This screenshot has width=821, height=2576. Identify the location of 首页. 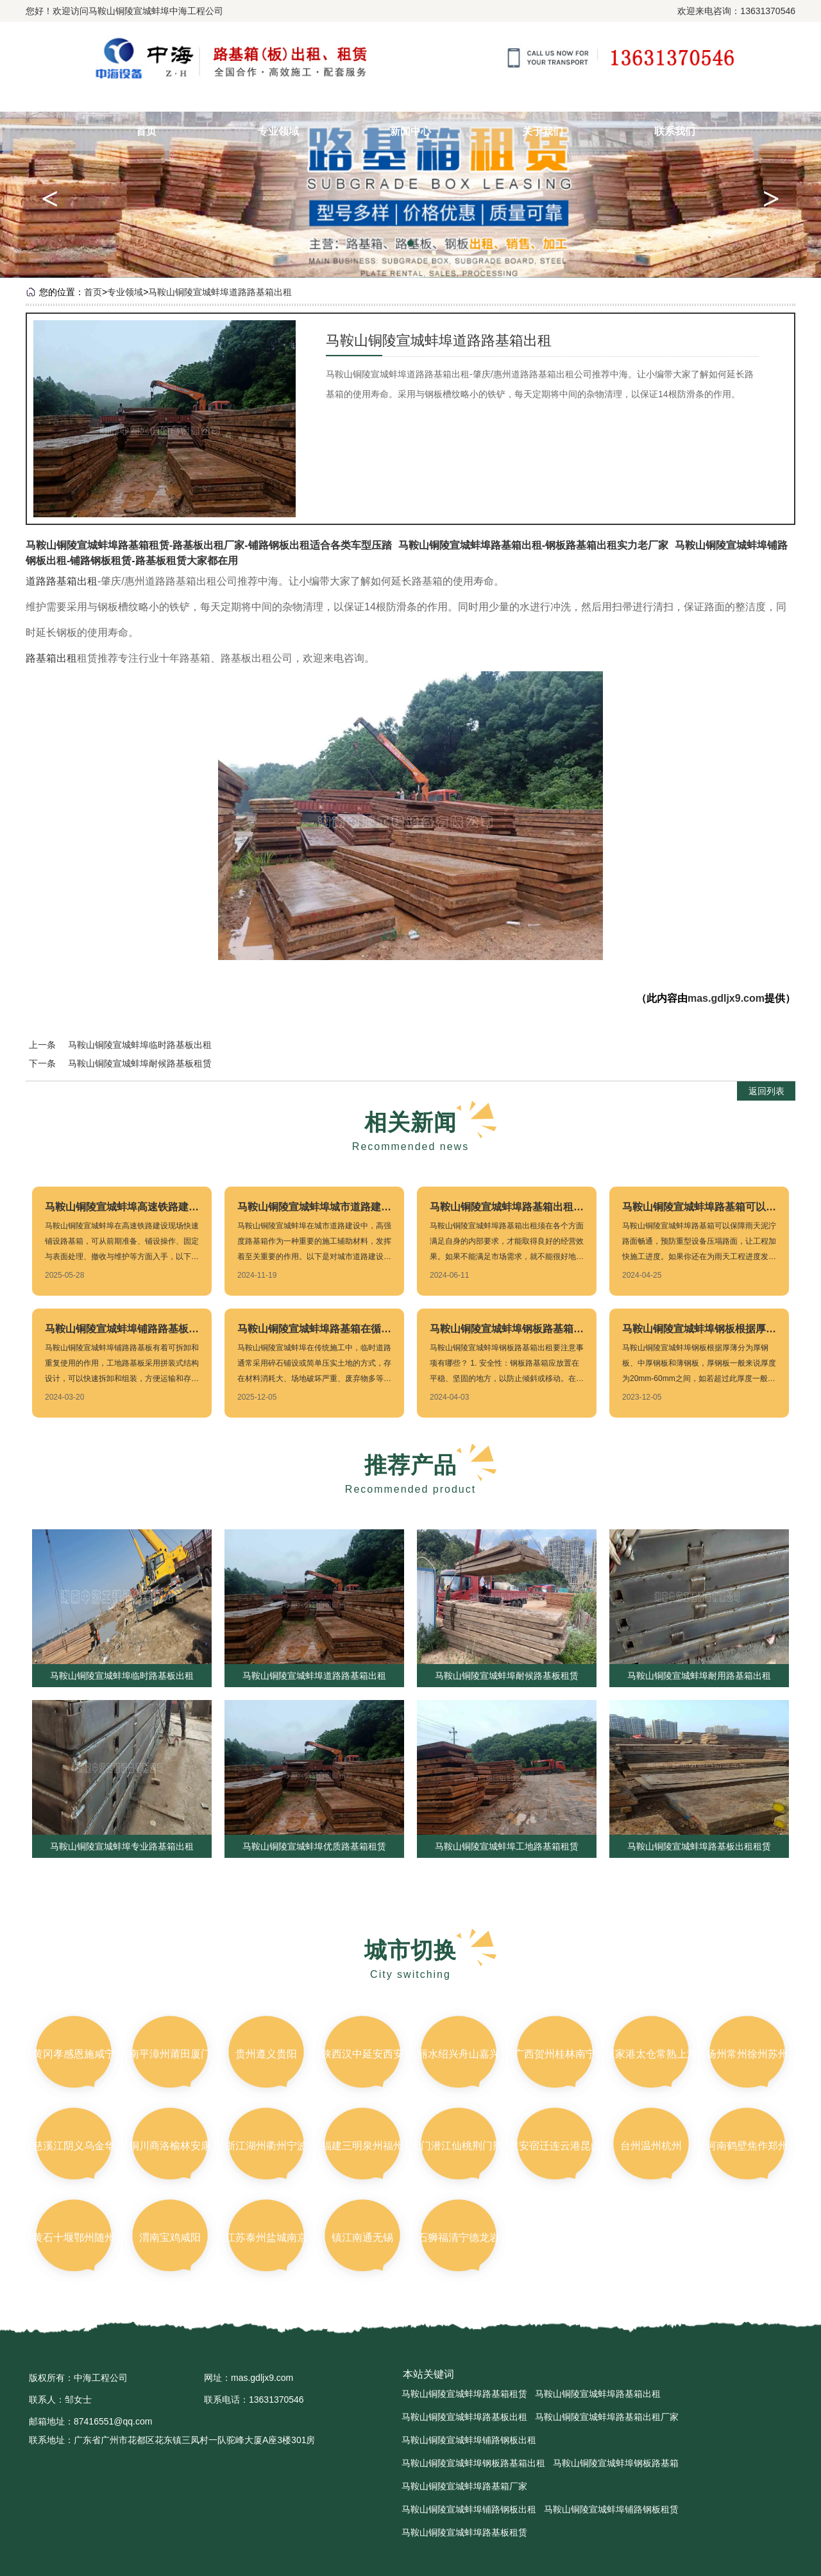
(146, 131).